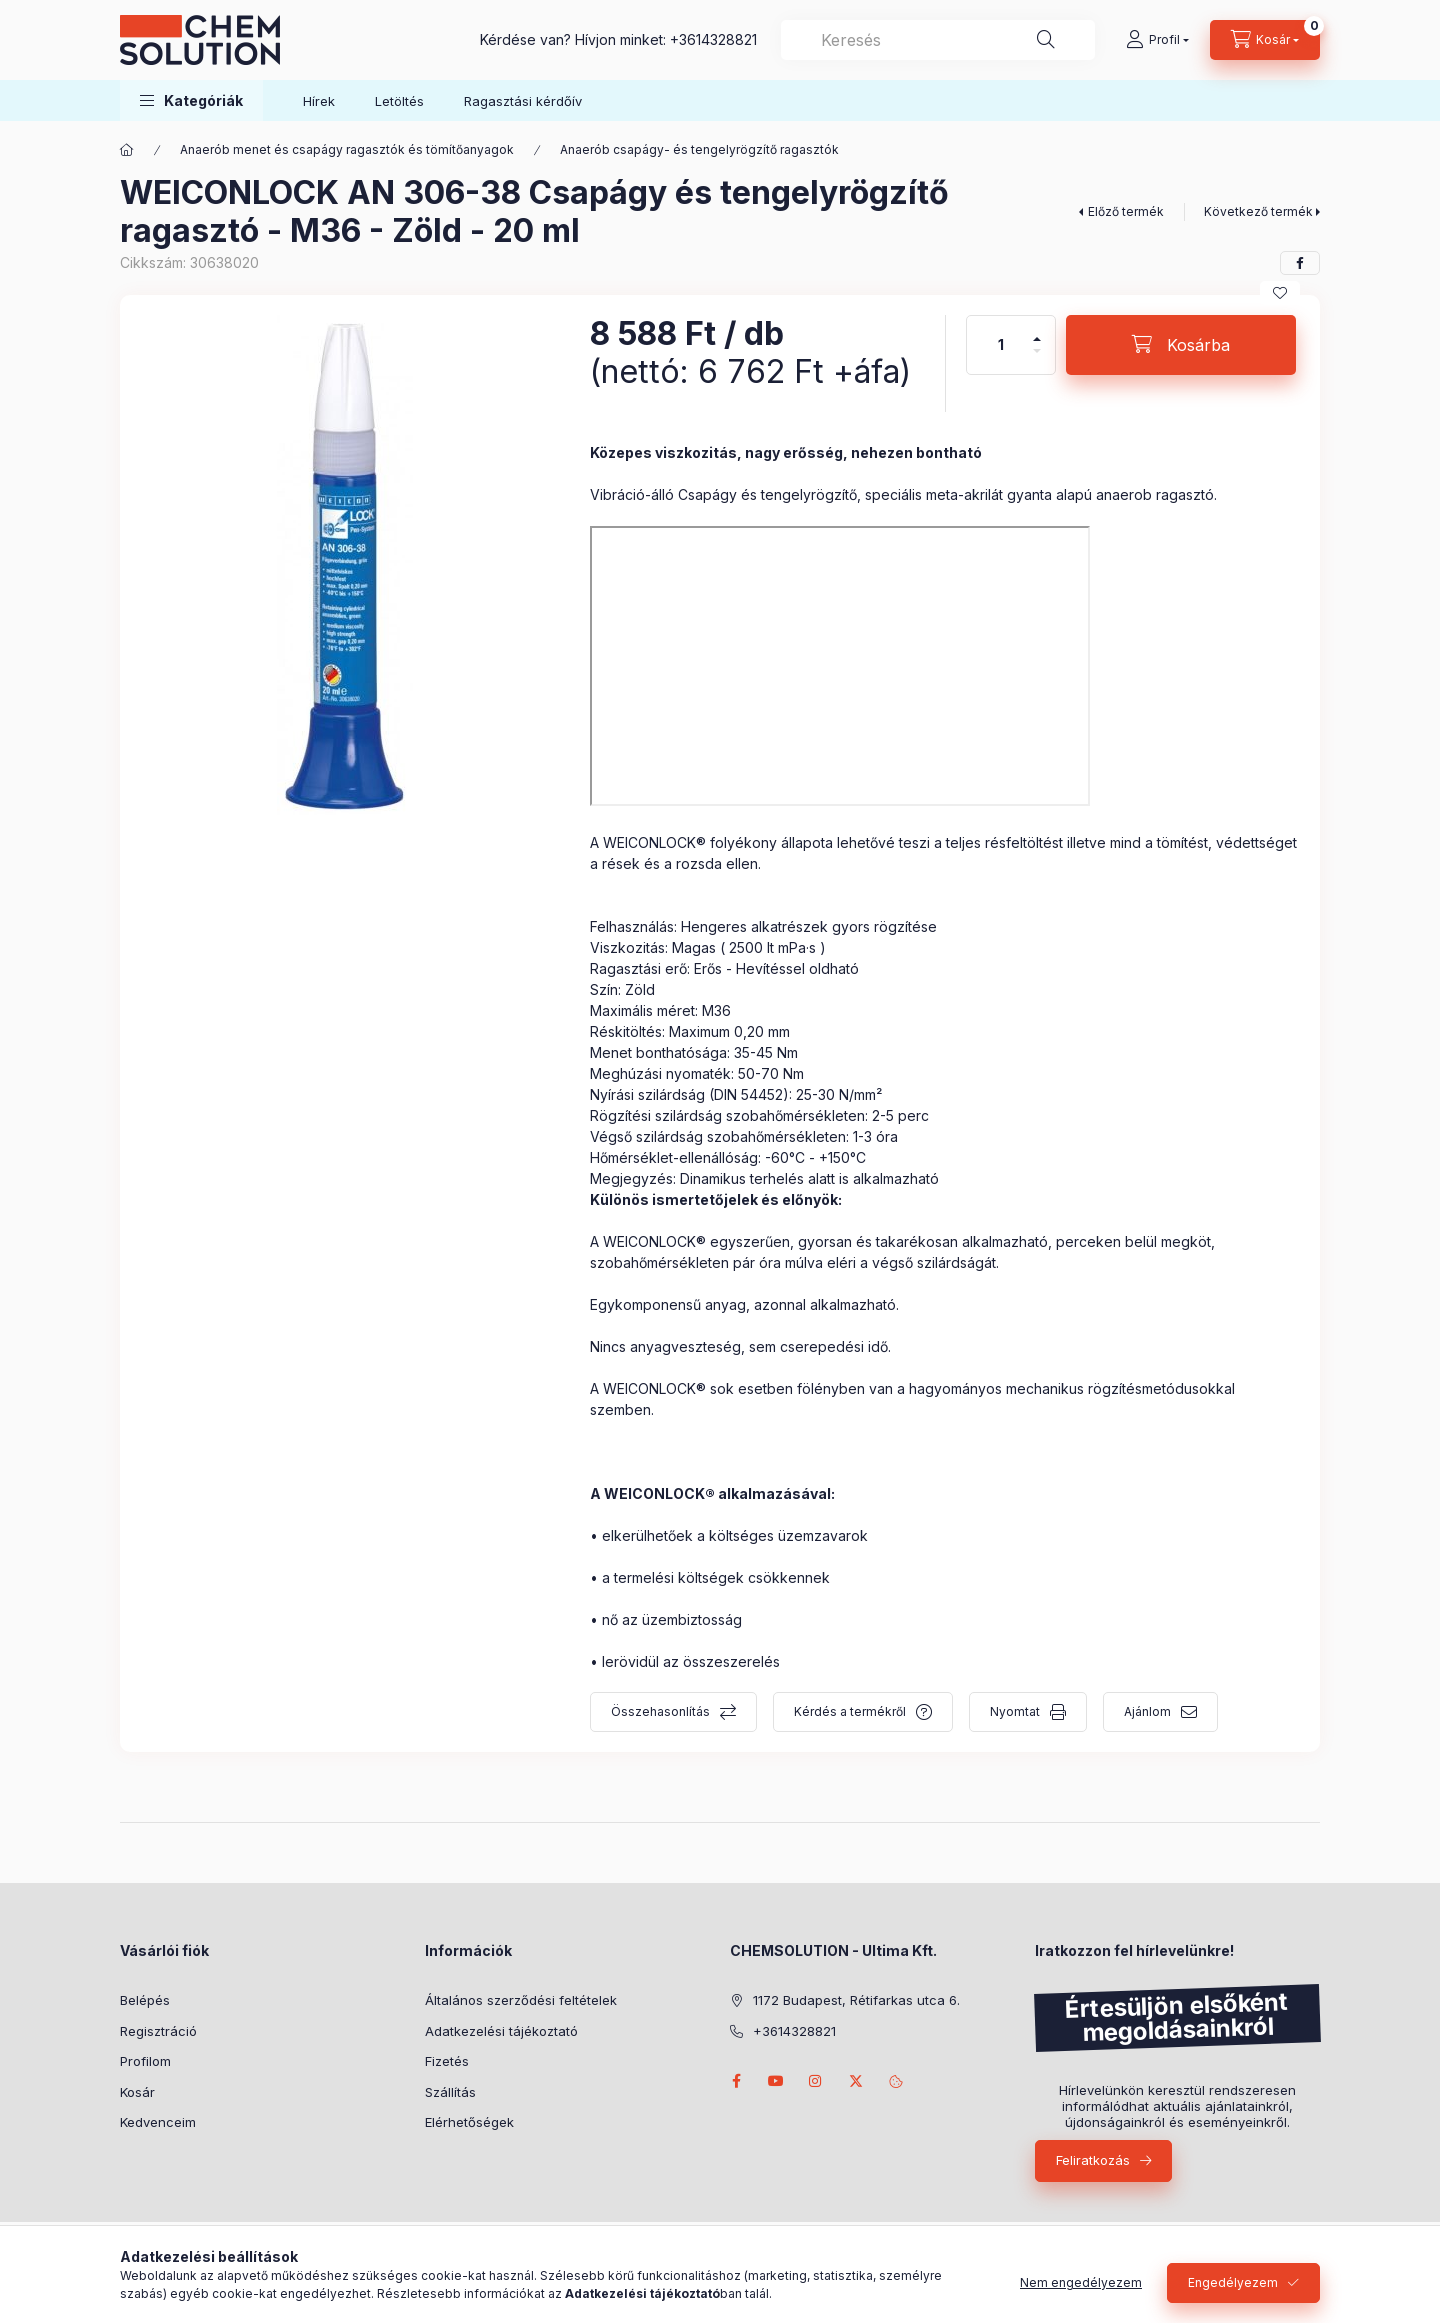 Image resolution: width=1440 pixels, height=2323 pixels. What do you see at coordinates (1181, 345) in the screenshot?
I see `[Kosárba]` at bounding box center [1181, 345].